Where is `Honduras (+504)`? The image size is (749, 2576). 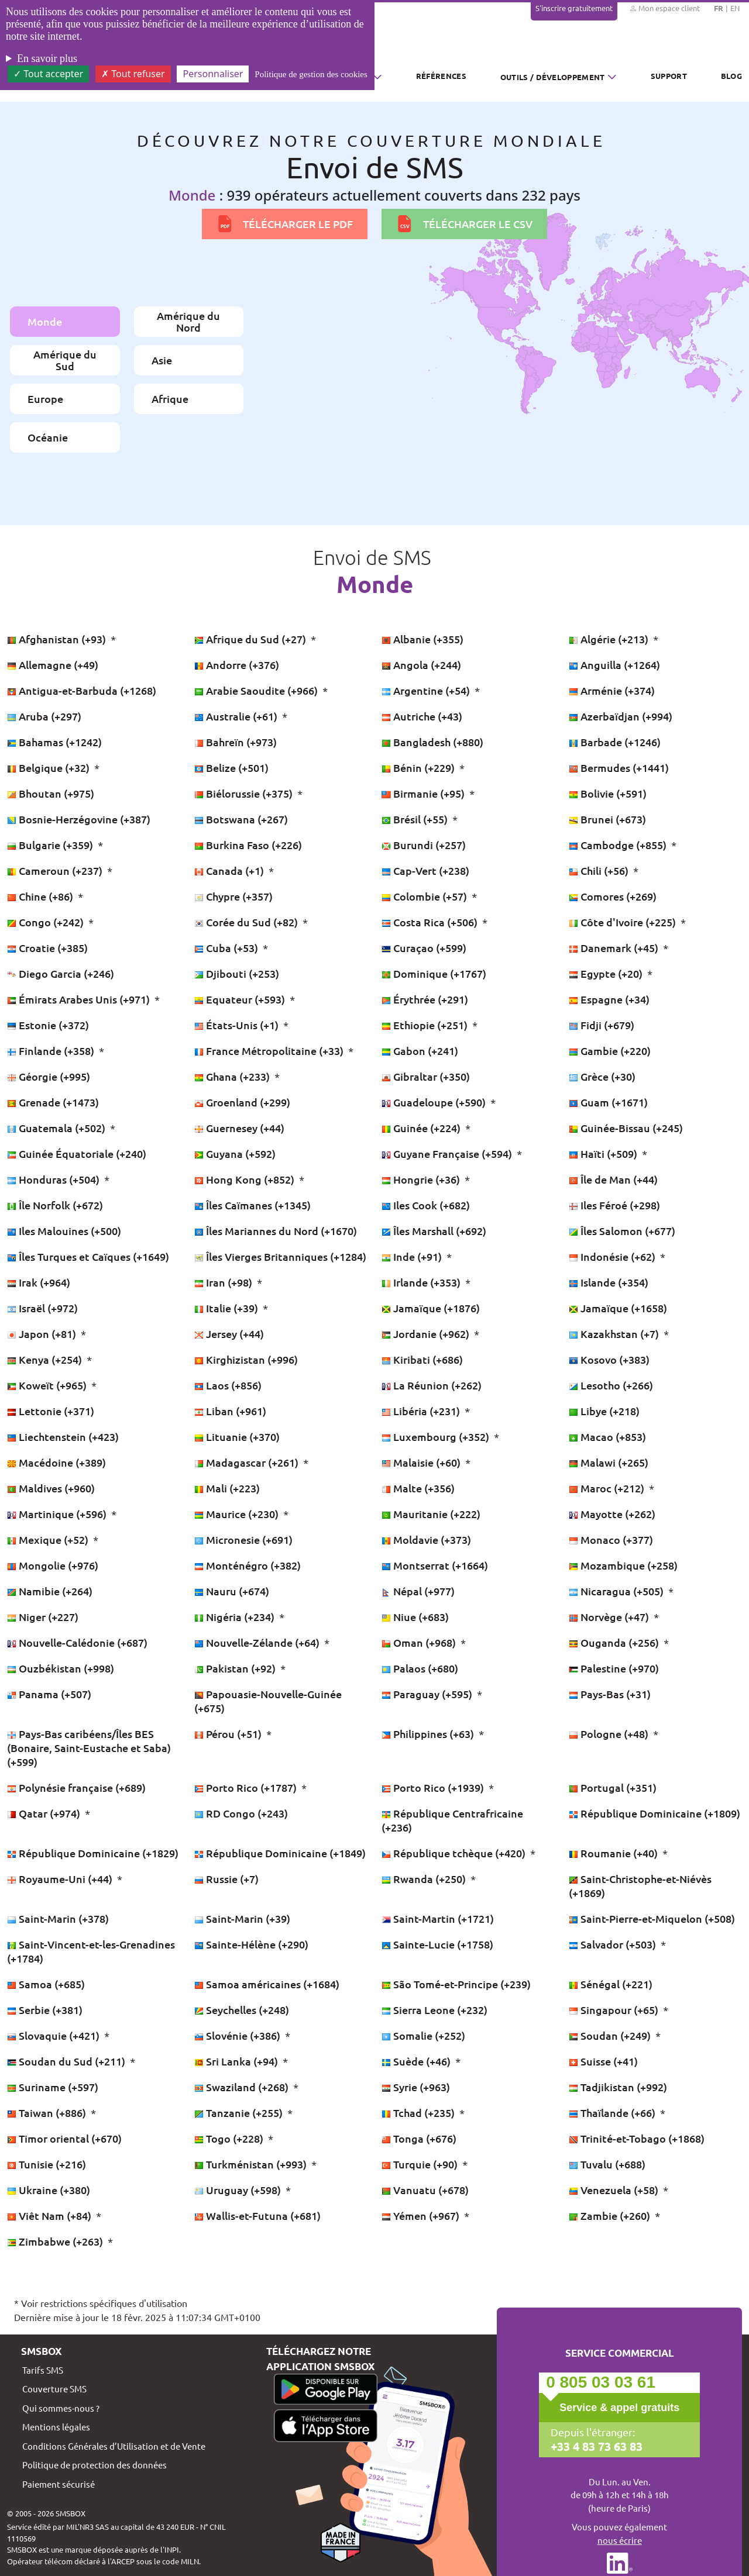 Honduras (+504) is located at coordinates (54, 1179).